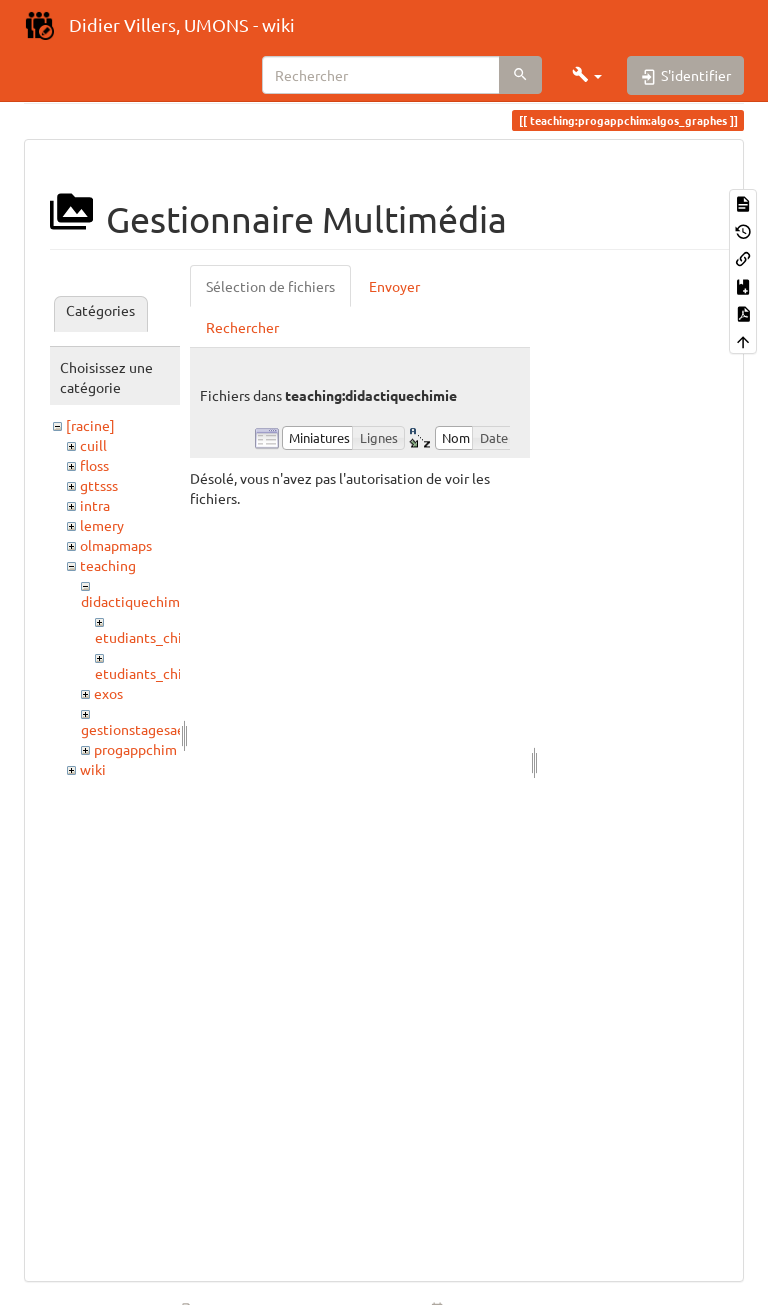  I want to click on cuill, so click(93, 445).